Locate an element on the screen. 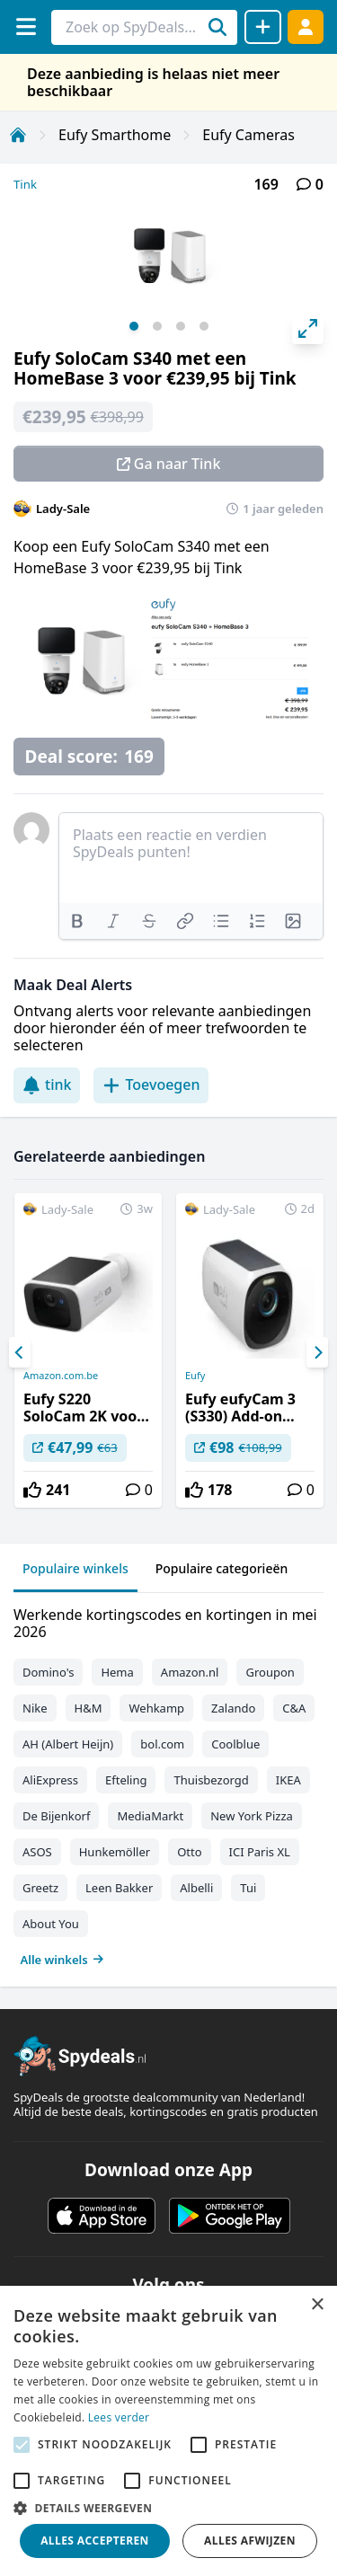 This screenshot has height=2576, width=337. Toevoegen is located at coordinates (151, 1084).